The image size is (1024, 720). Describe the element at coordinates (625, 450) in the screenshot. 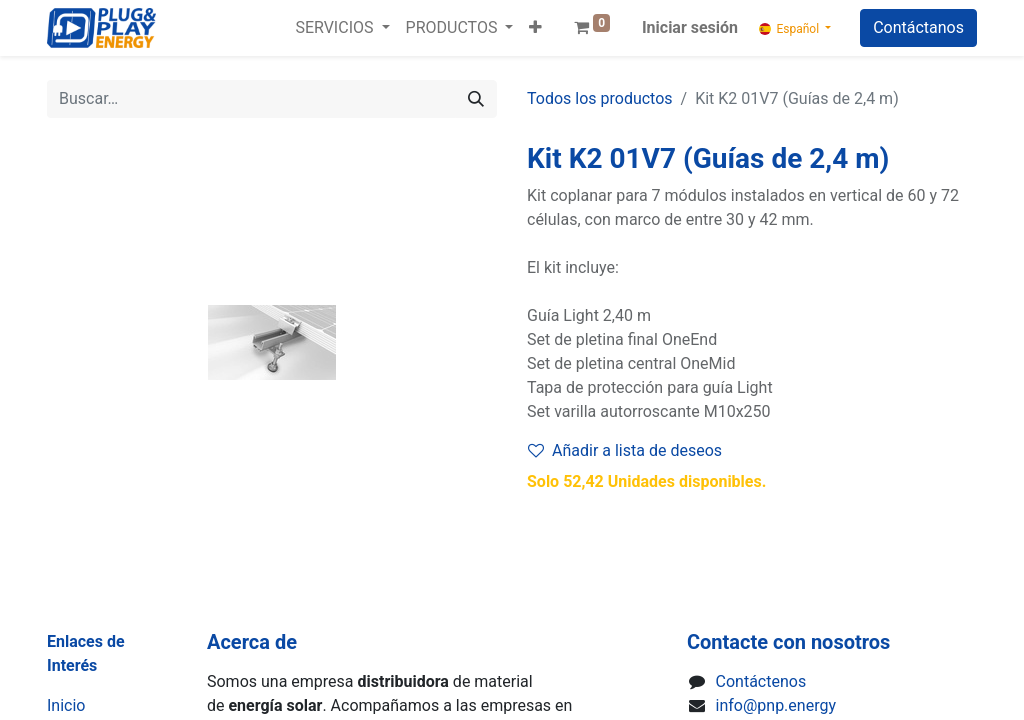

I see `Añadir a lista de deseos [button]` at that location.